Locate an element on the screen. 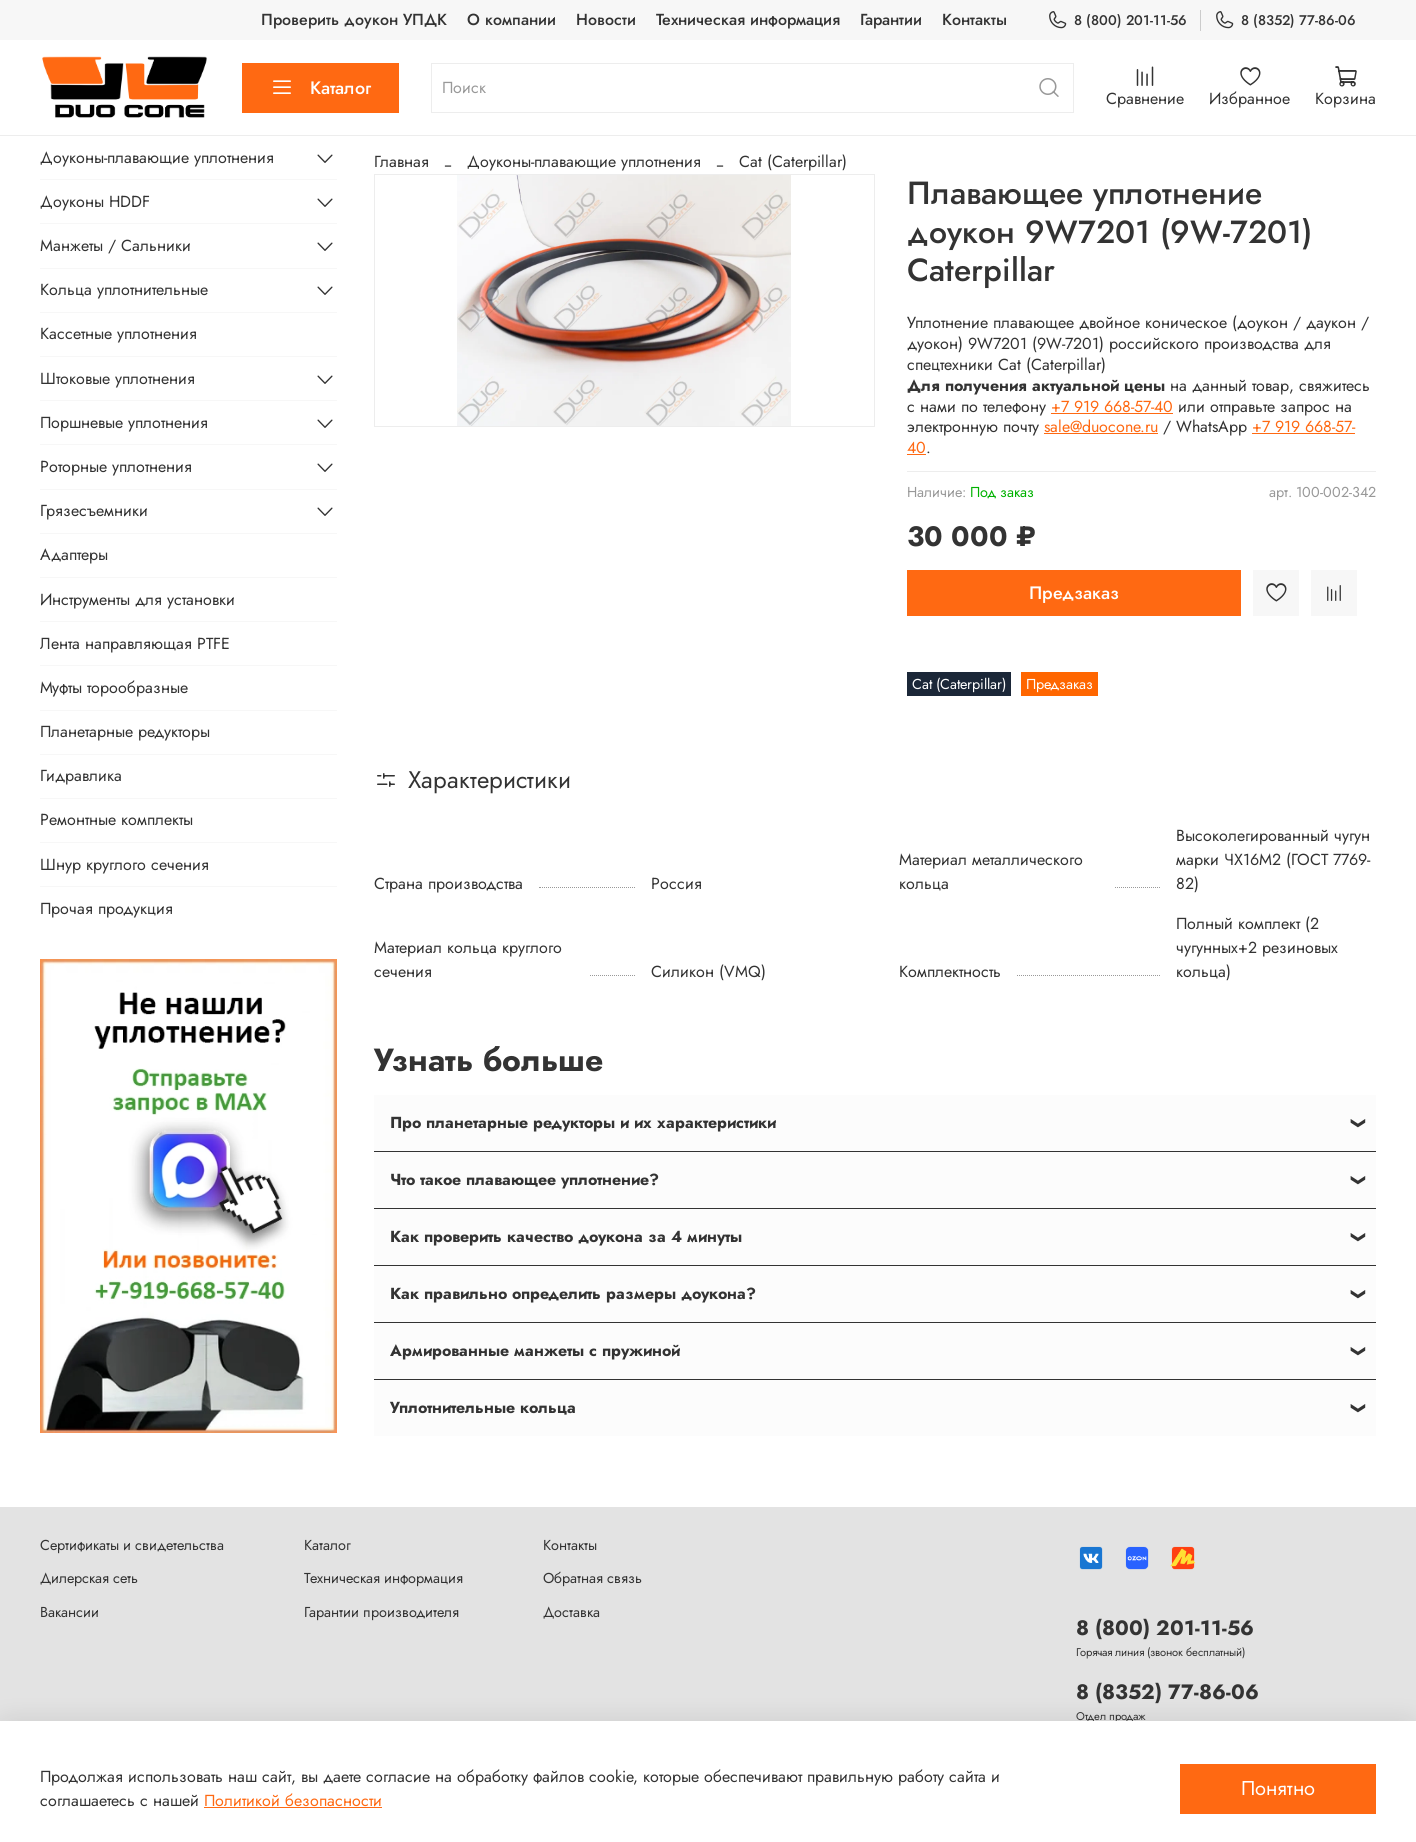  Вакансии is located at coordinates (69, 1612).